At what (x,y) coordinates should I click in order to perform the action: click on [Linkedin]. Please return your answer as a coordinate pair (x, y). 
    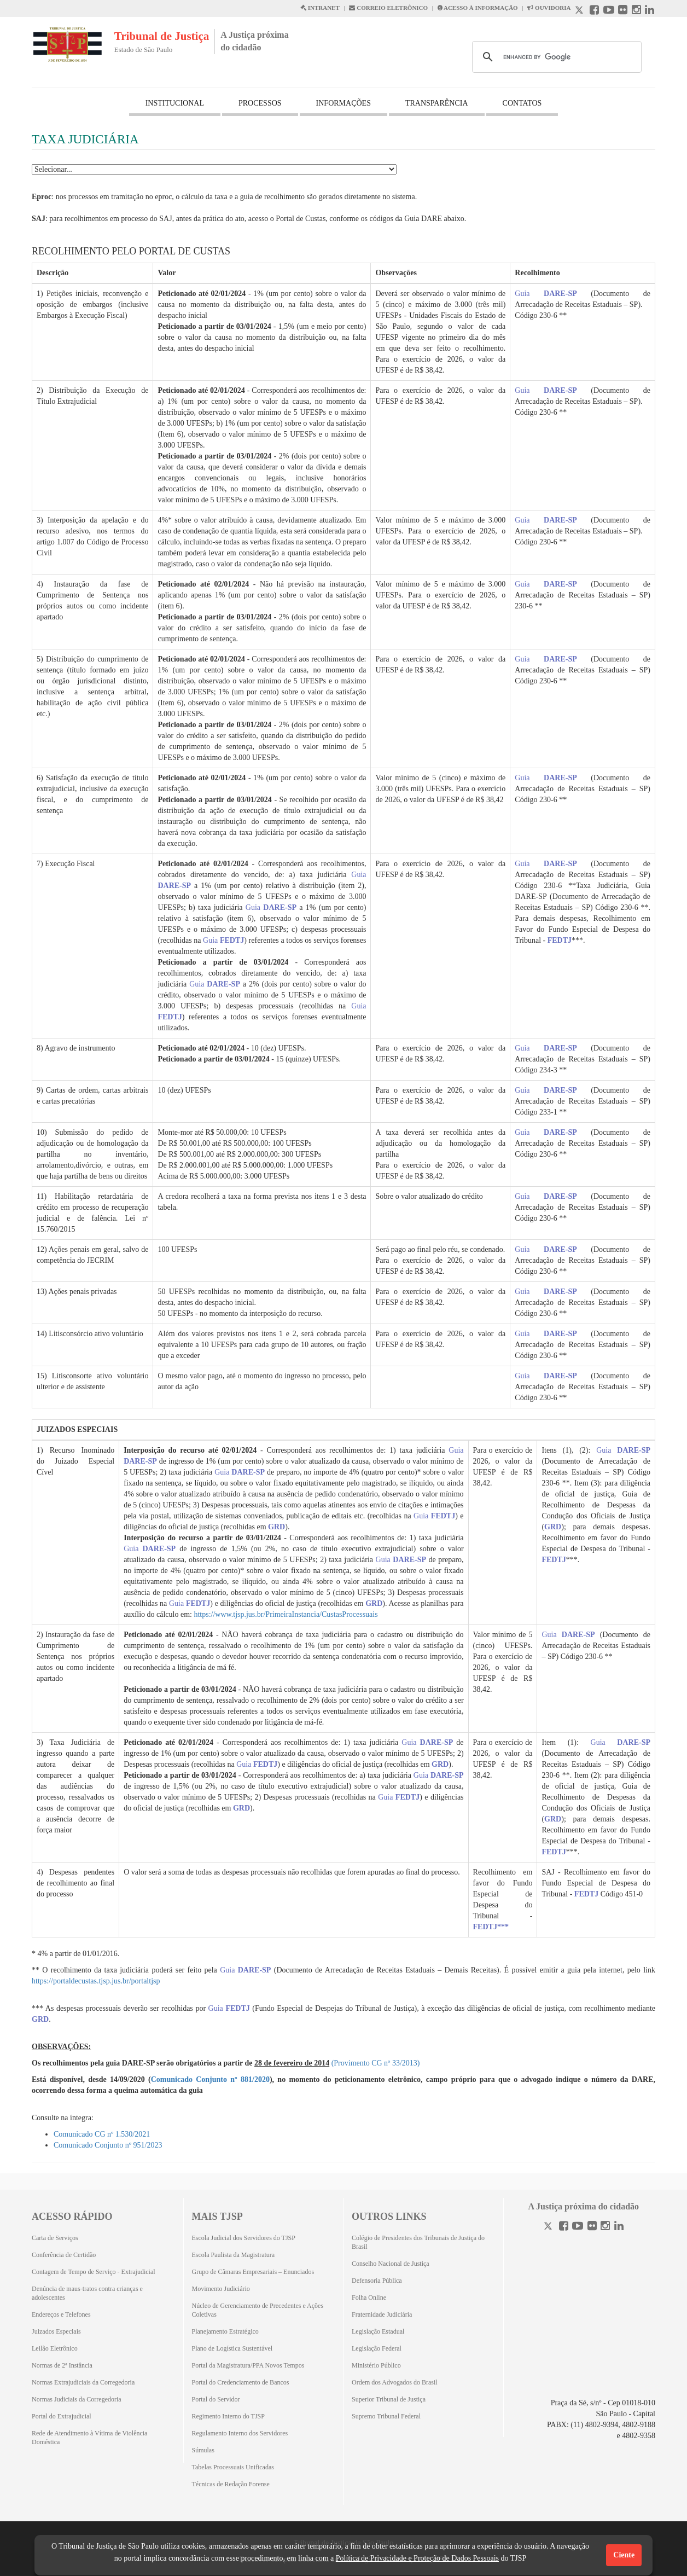
    Looking at the image, I should click on (619, 2227).